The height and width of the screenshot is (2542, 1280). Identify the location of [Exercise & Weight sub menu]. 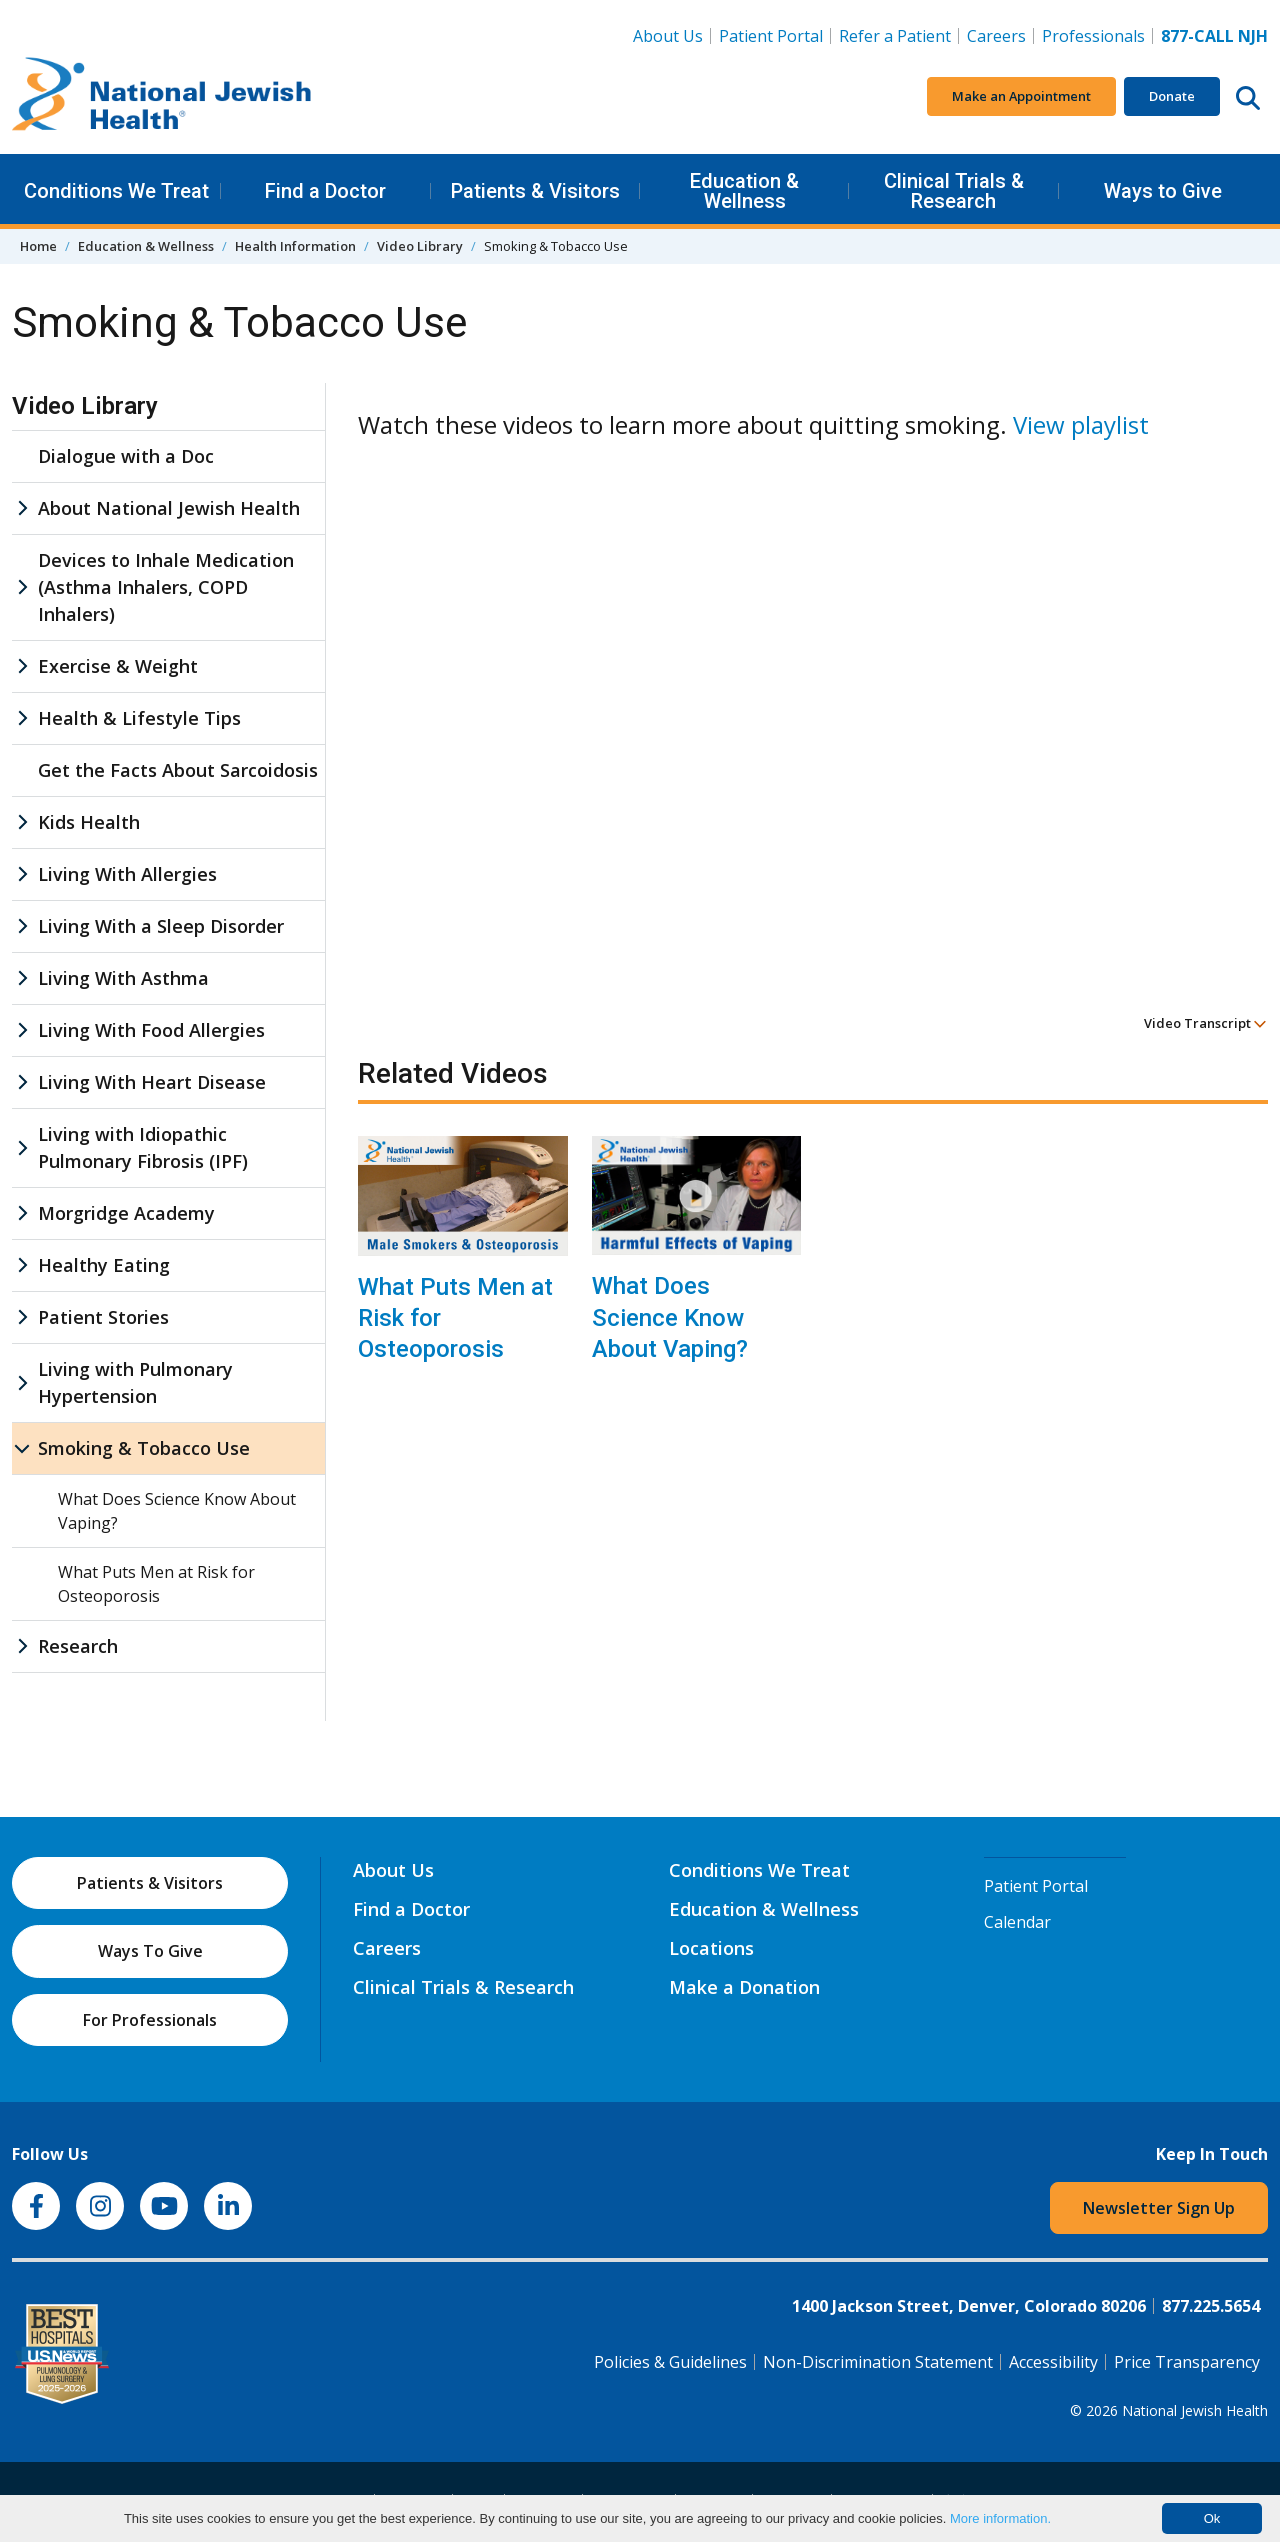
(22, 666).